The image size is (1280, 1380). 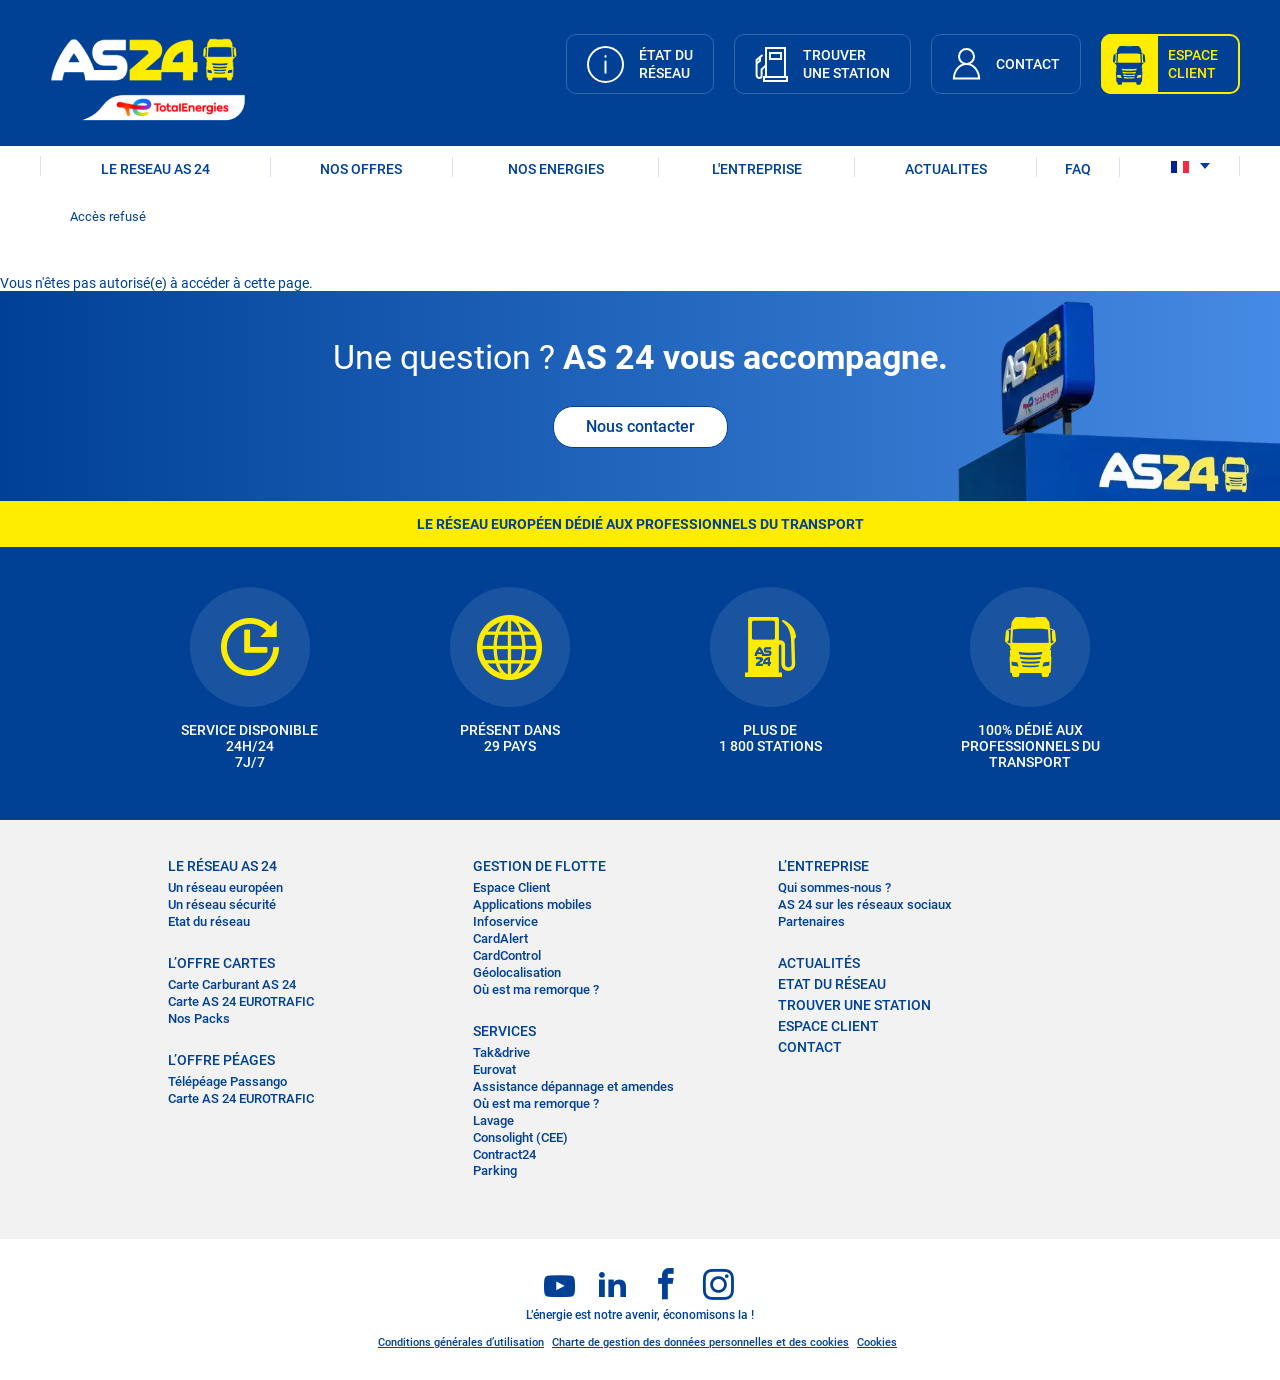 I want to click on L’OFFRE CARTES, so click(x=221, y=963).